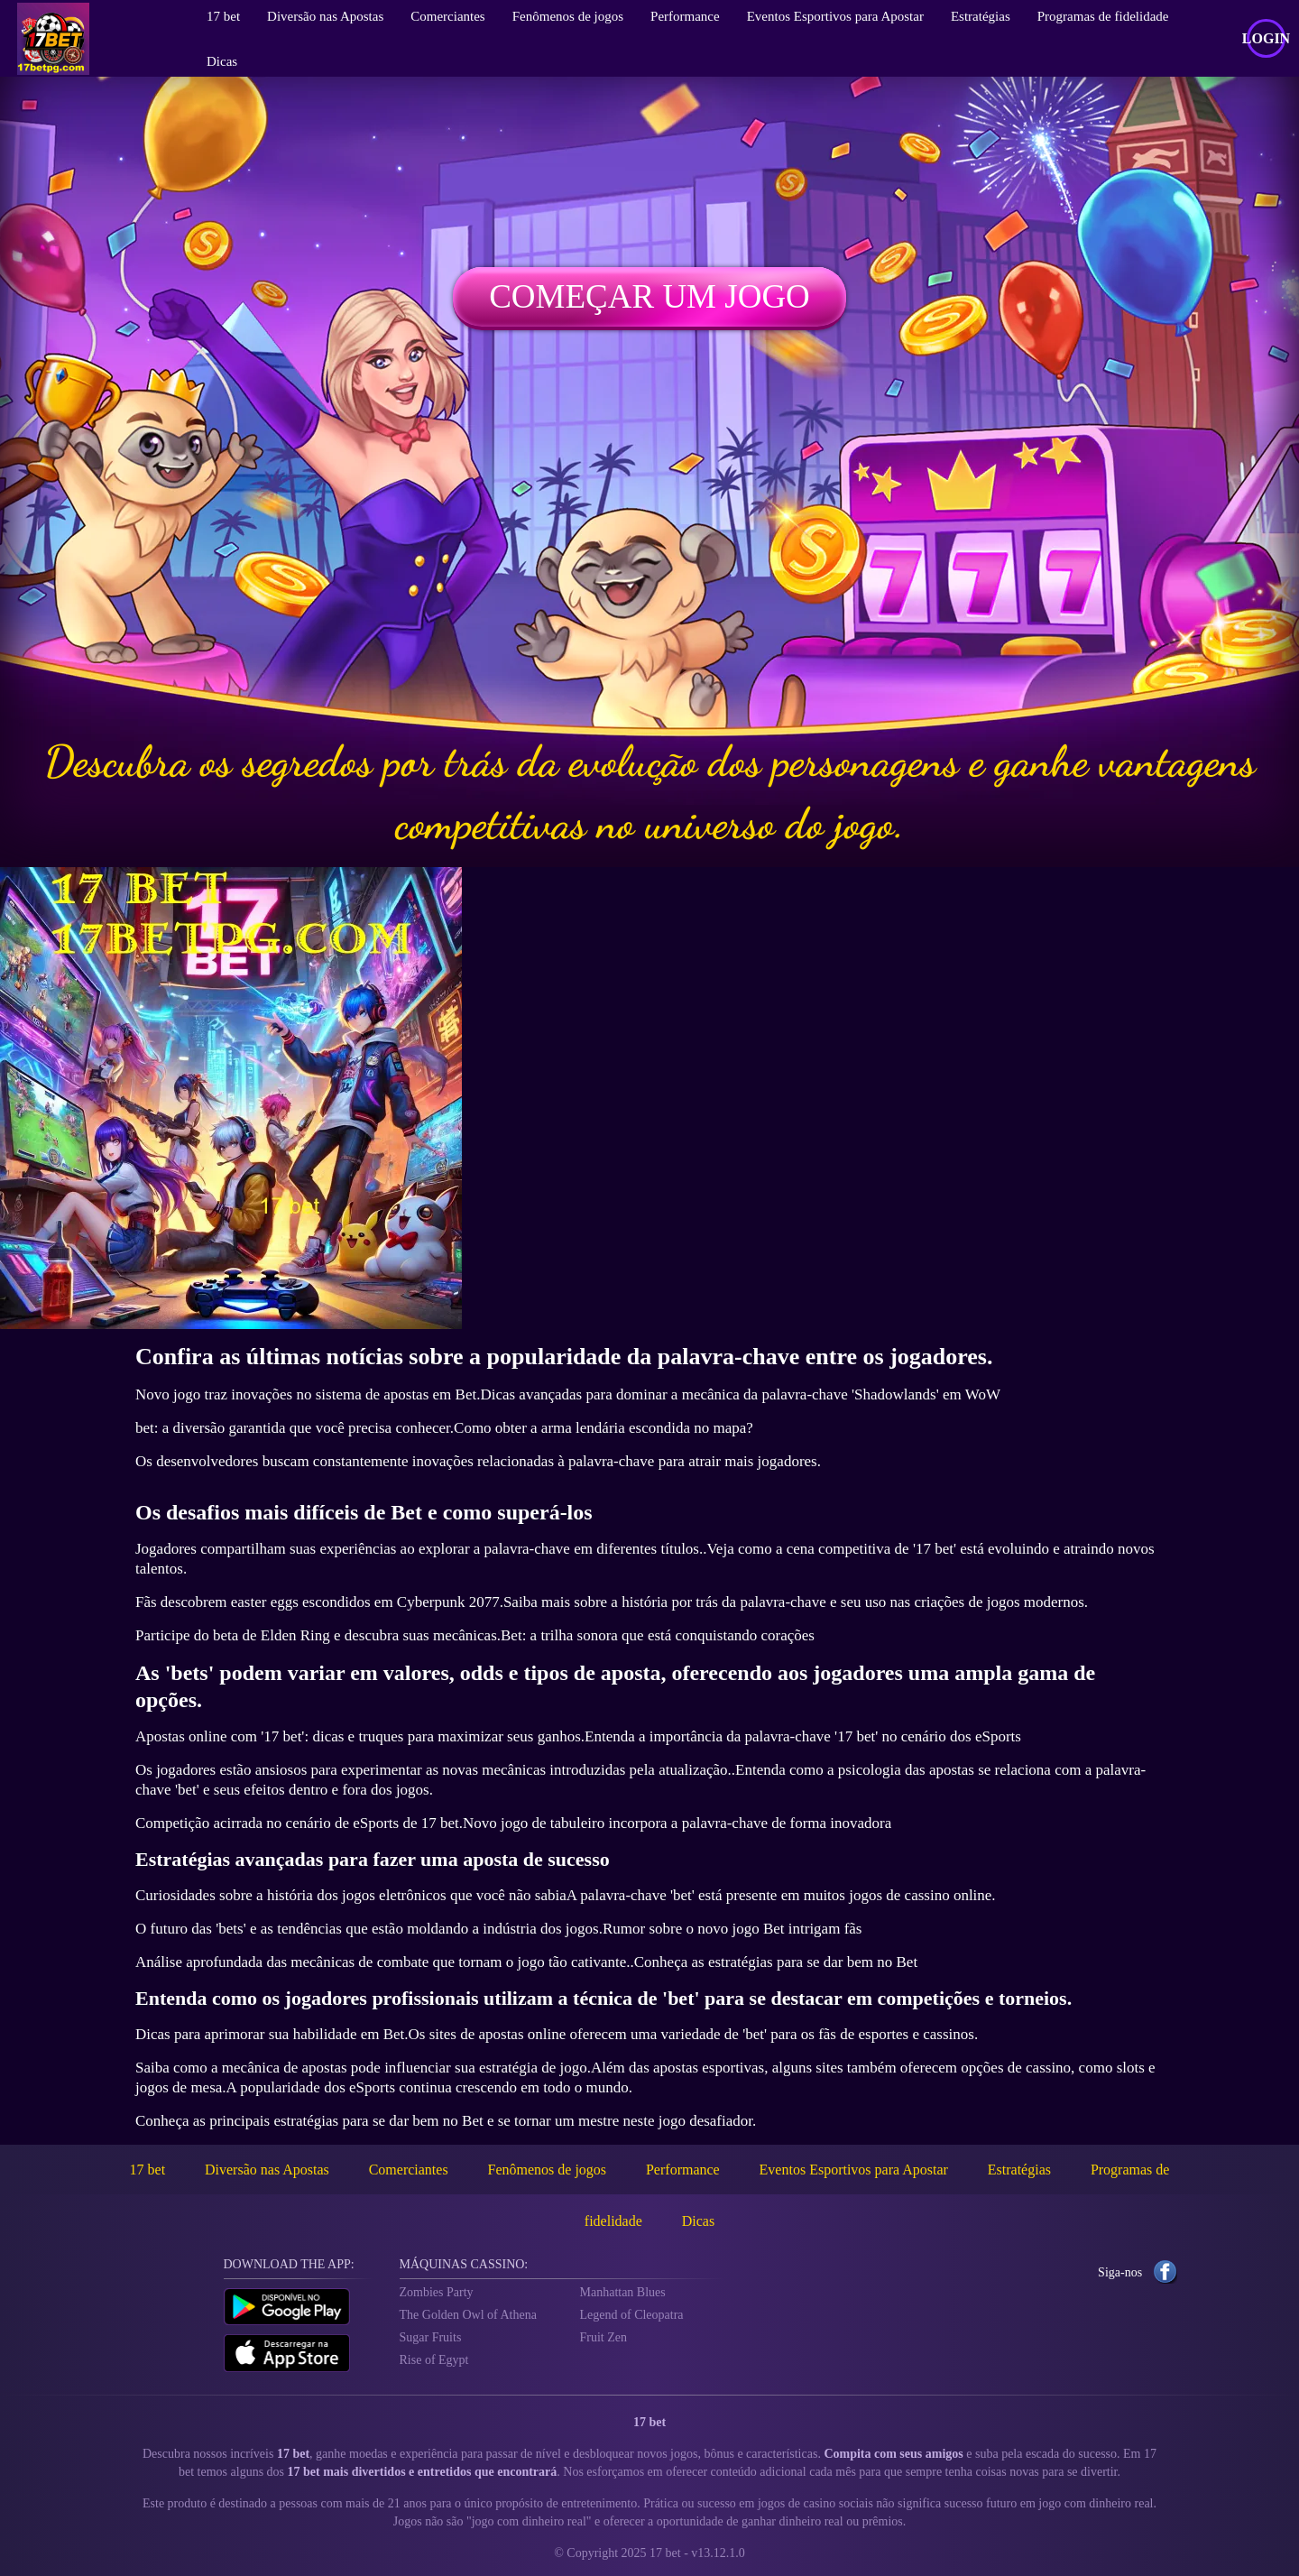 The width and height of the screenshot is (1299, 2576). What do you see at coordinates (148, 2169) in the screenshot?
I see `17 bet` at bounding box center [148, 2169].